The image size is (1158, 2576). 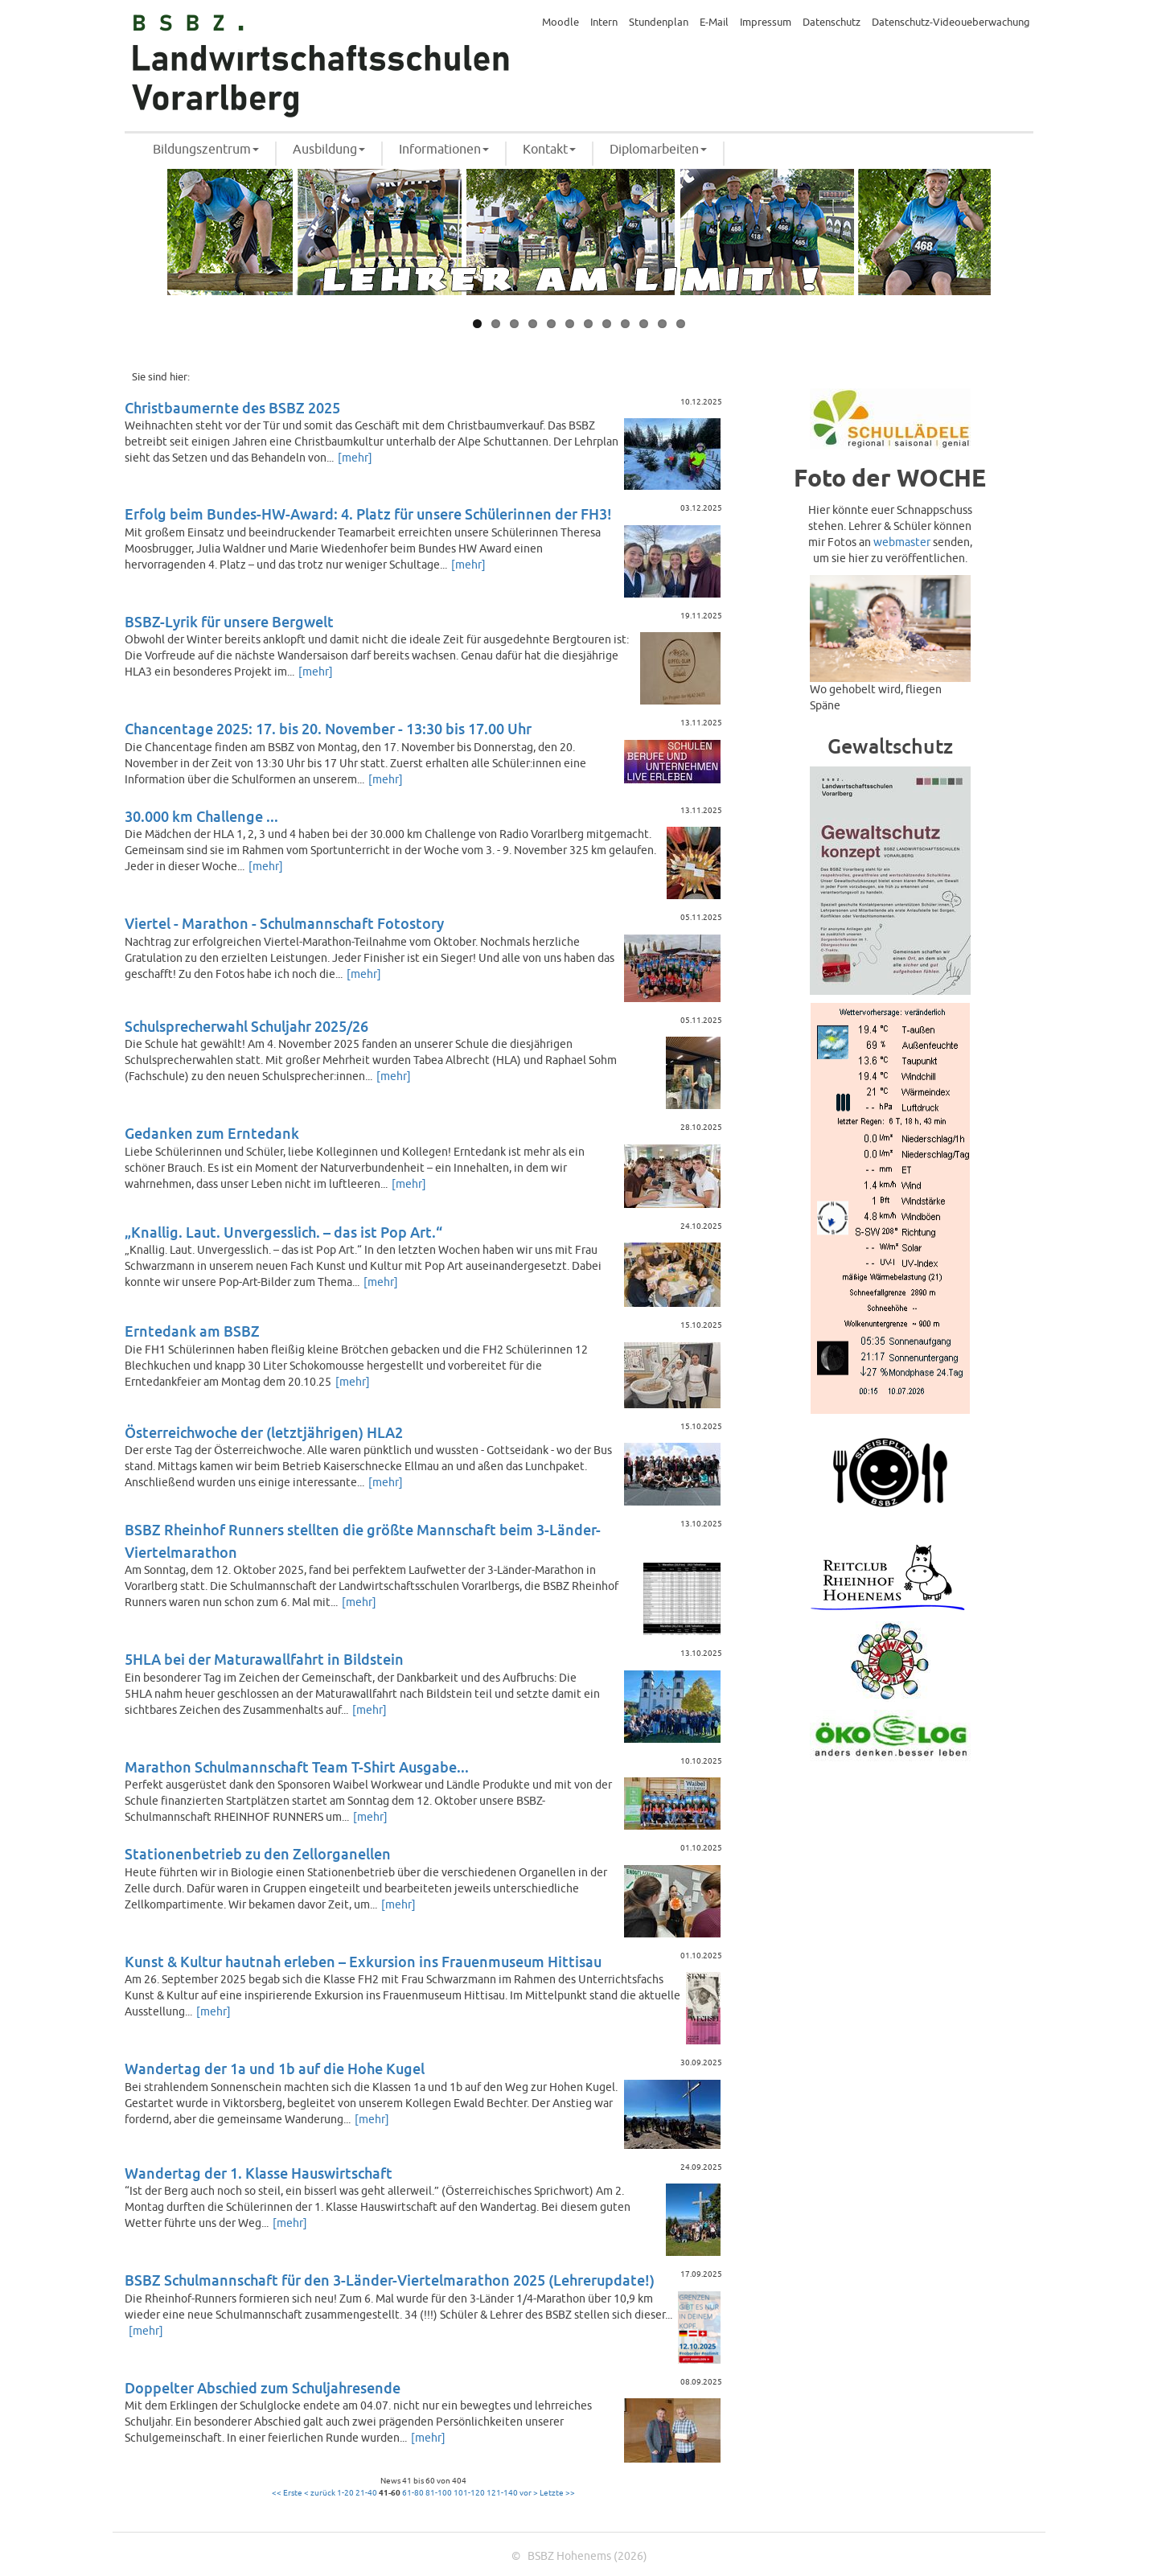 I want to click on Doppelter Abschied zum Schuljahresende, so click(x=262, y=2389).